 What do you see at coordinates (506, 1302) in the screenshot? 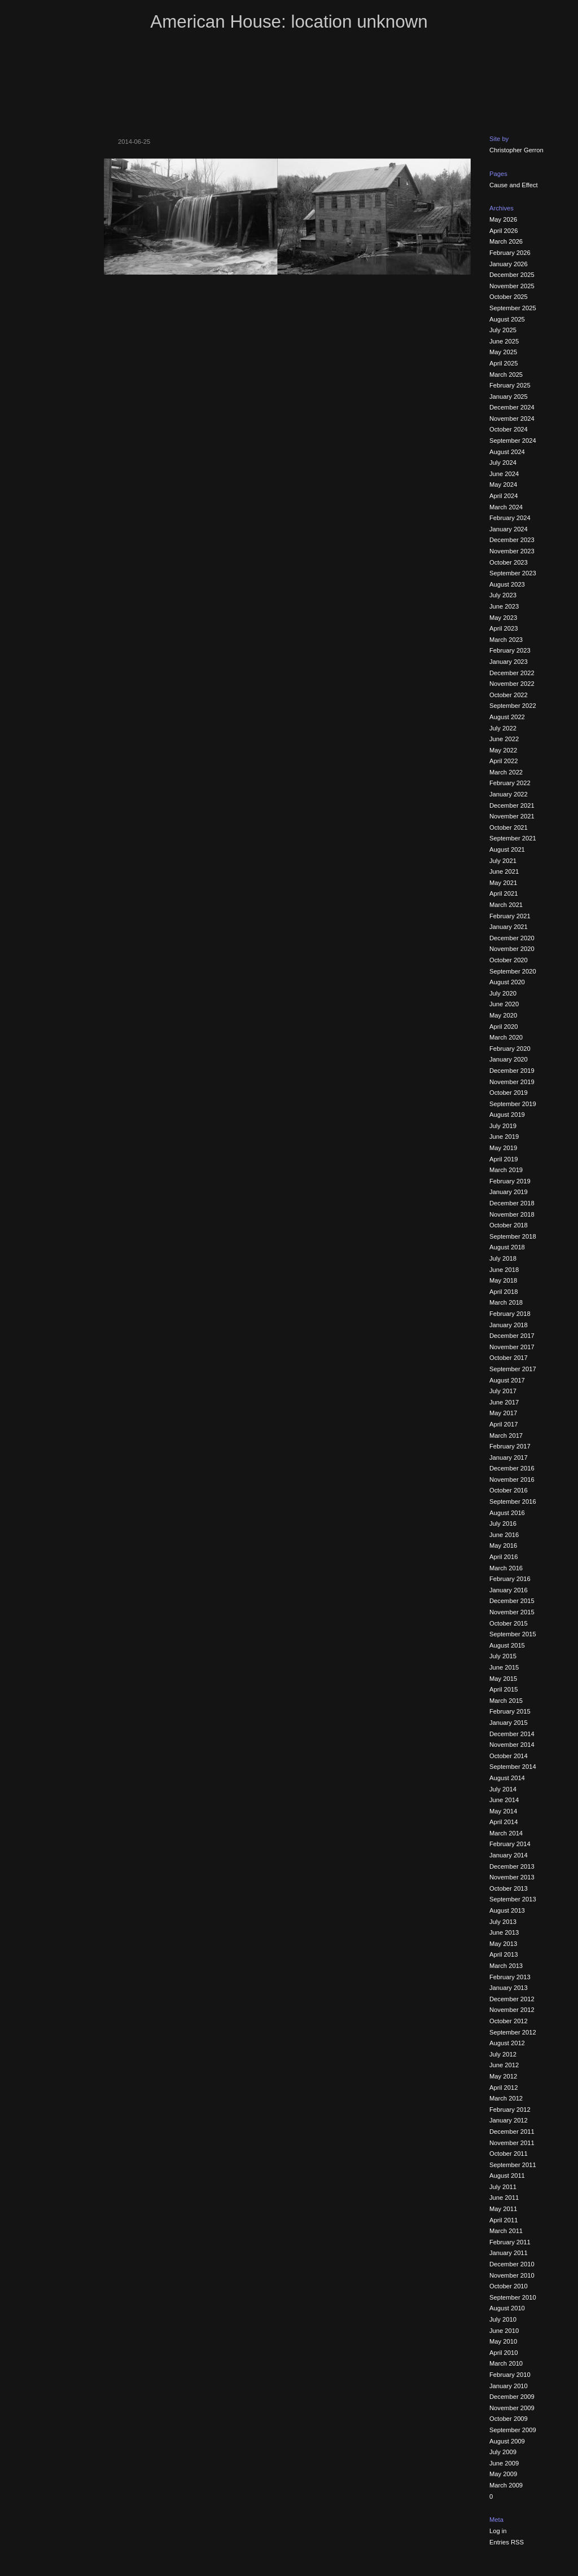
I see `March 2018` at bounding box center [506, 1302].